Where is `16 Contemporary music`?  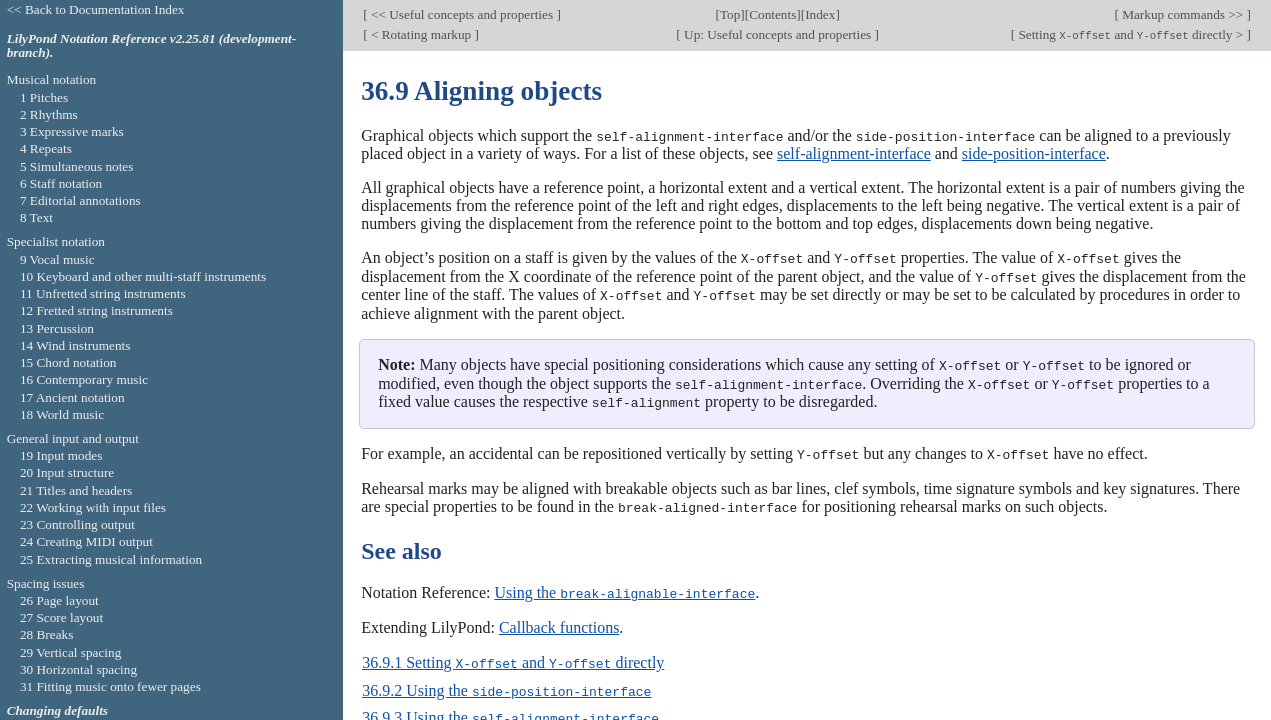
16 Contemporary music is located at coordinates (84, 379).